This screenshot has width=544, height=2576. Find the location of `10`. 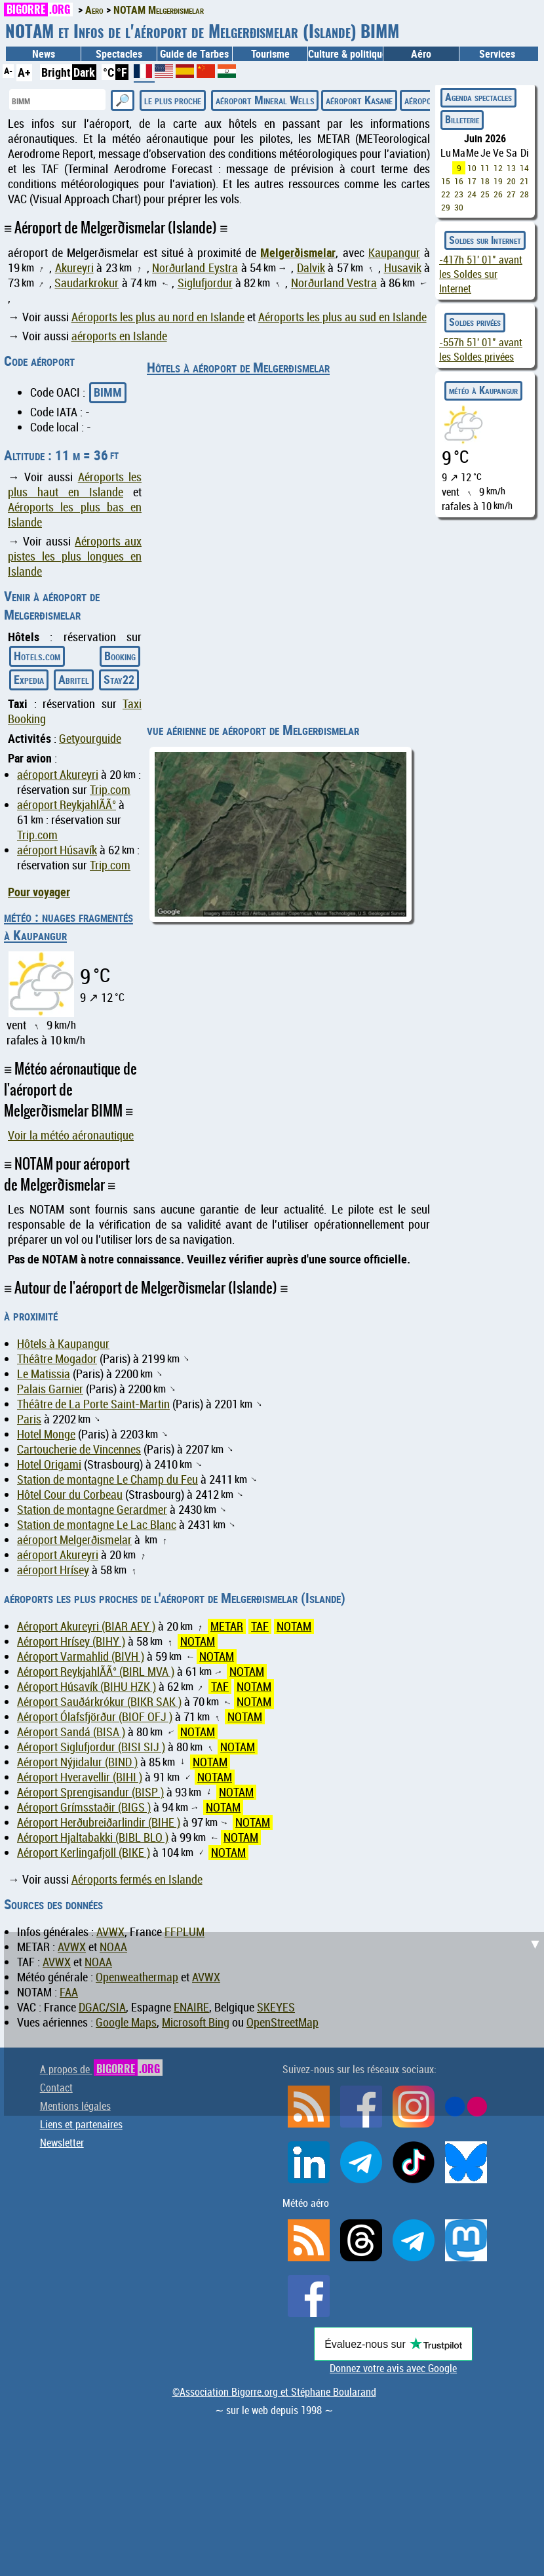

10 is located at coordinates (471, 168).